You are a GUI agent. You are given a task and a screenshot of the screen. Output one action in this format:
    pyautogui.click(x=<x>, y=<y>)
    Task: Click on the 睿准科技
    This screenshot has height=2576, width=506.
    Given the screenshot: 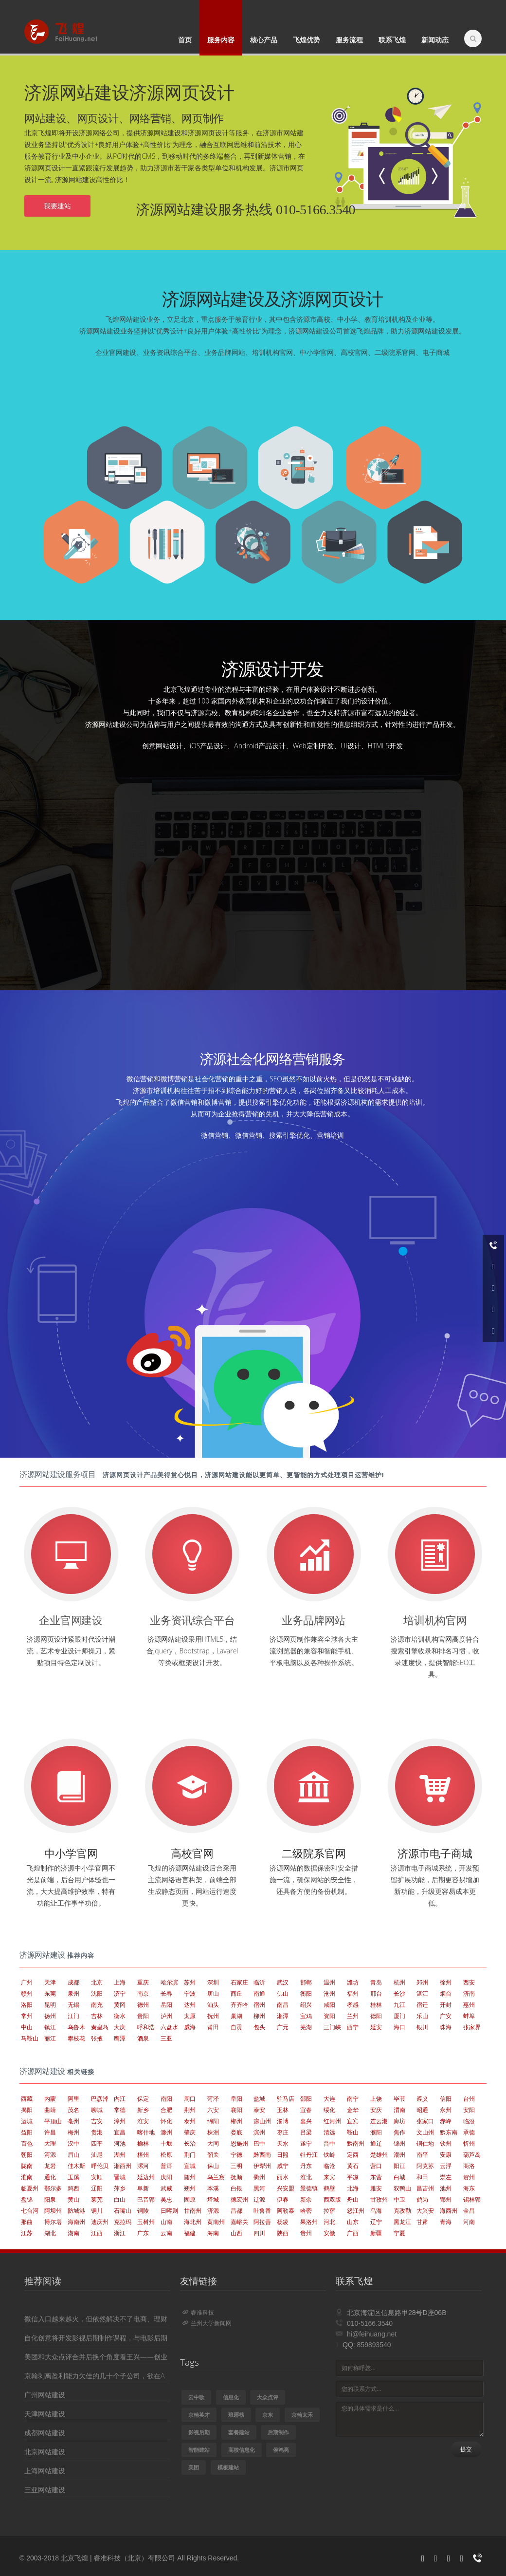 What is the action you would take?
    pyautogui.click(x=198, y=2312)
    